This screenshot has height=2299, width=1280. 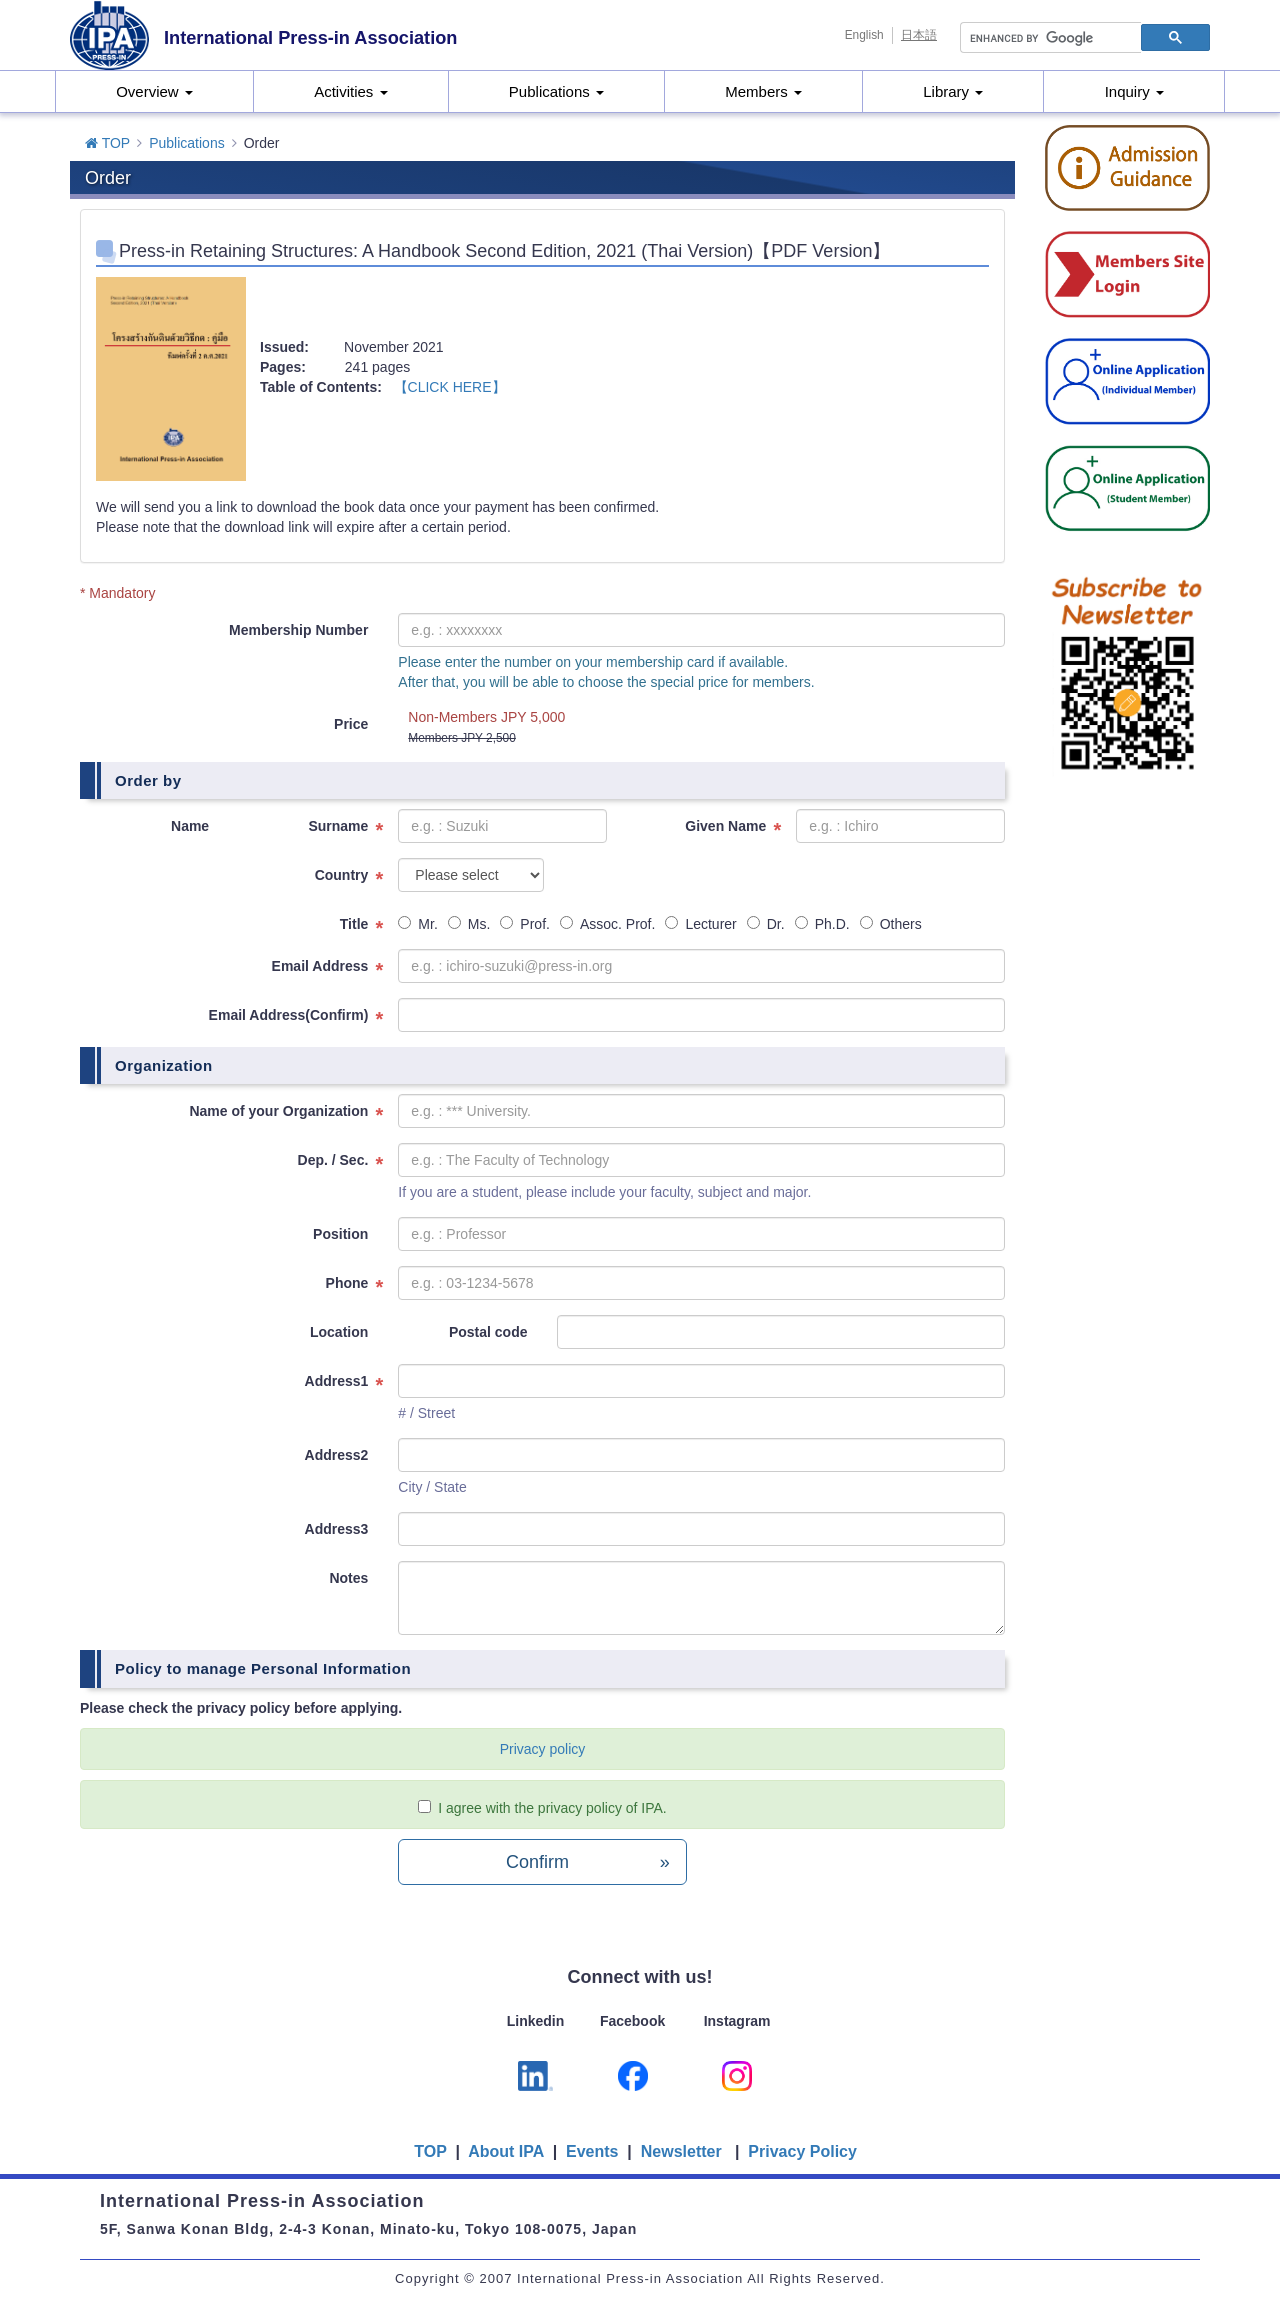 What do you see at coordinates (822, 924) in the screenshot?
I see `Ph.D.` at bounding box center [822, 924].